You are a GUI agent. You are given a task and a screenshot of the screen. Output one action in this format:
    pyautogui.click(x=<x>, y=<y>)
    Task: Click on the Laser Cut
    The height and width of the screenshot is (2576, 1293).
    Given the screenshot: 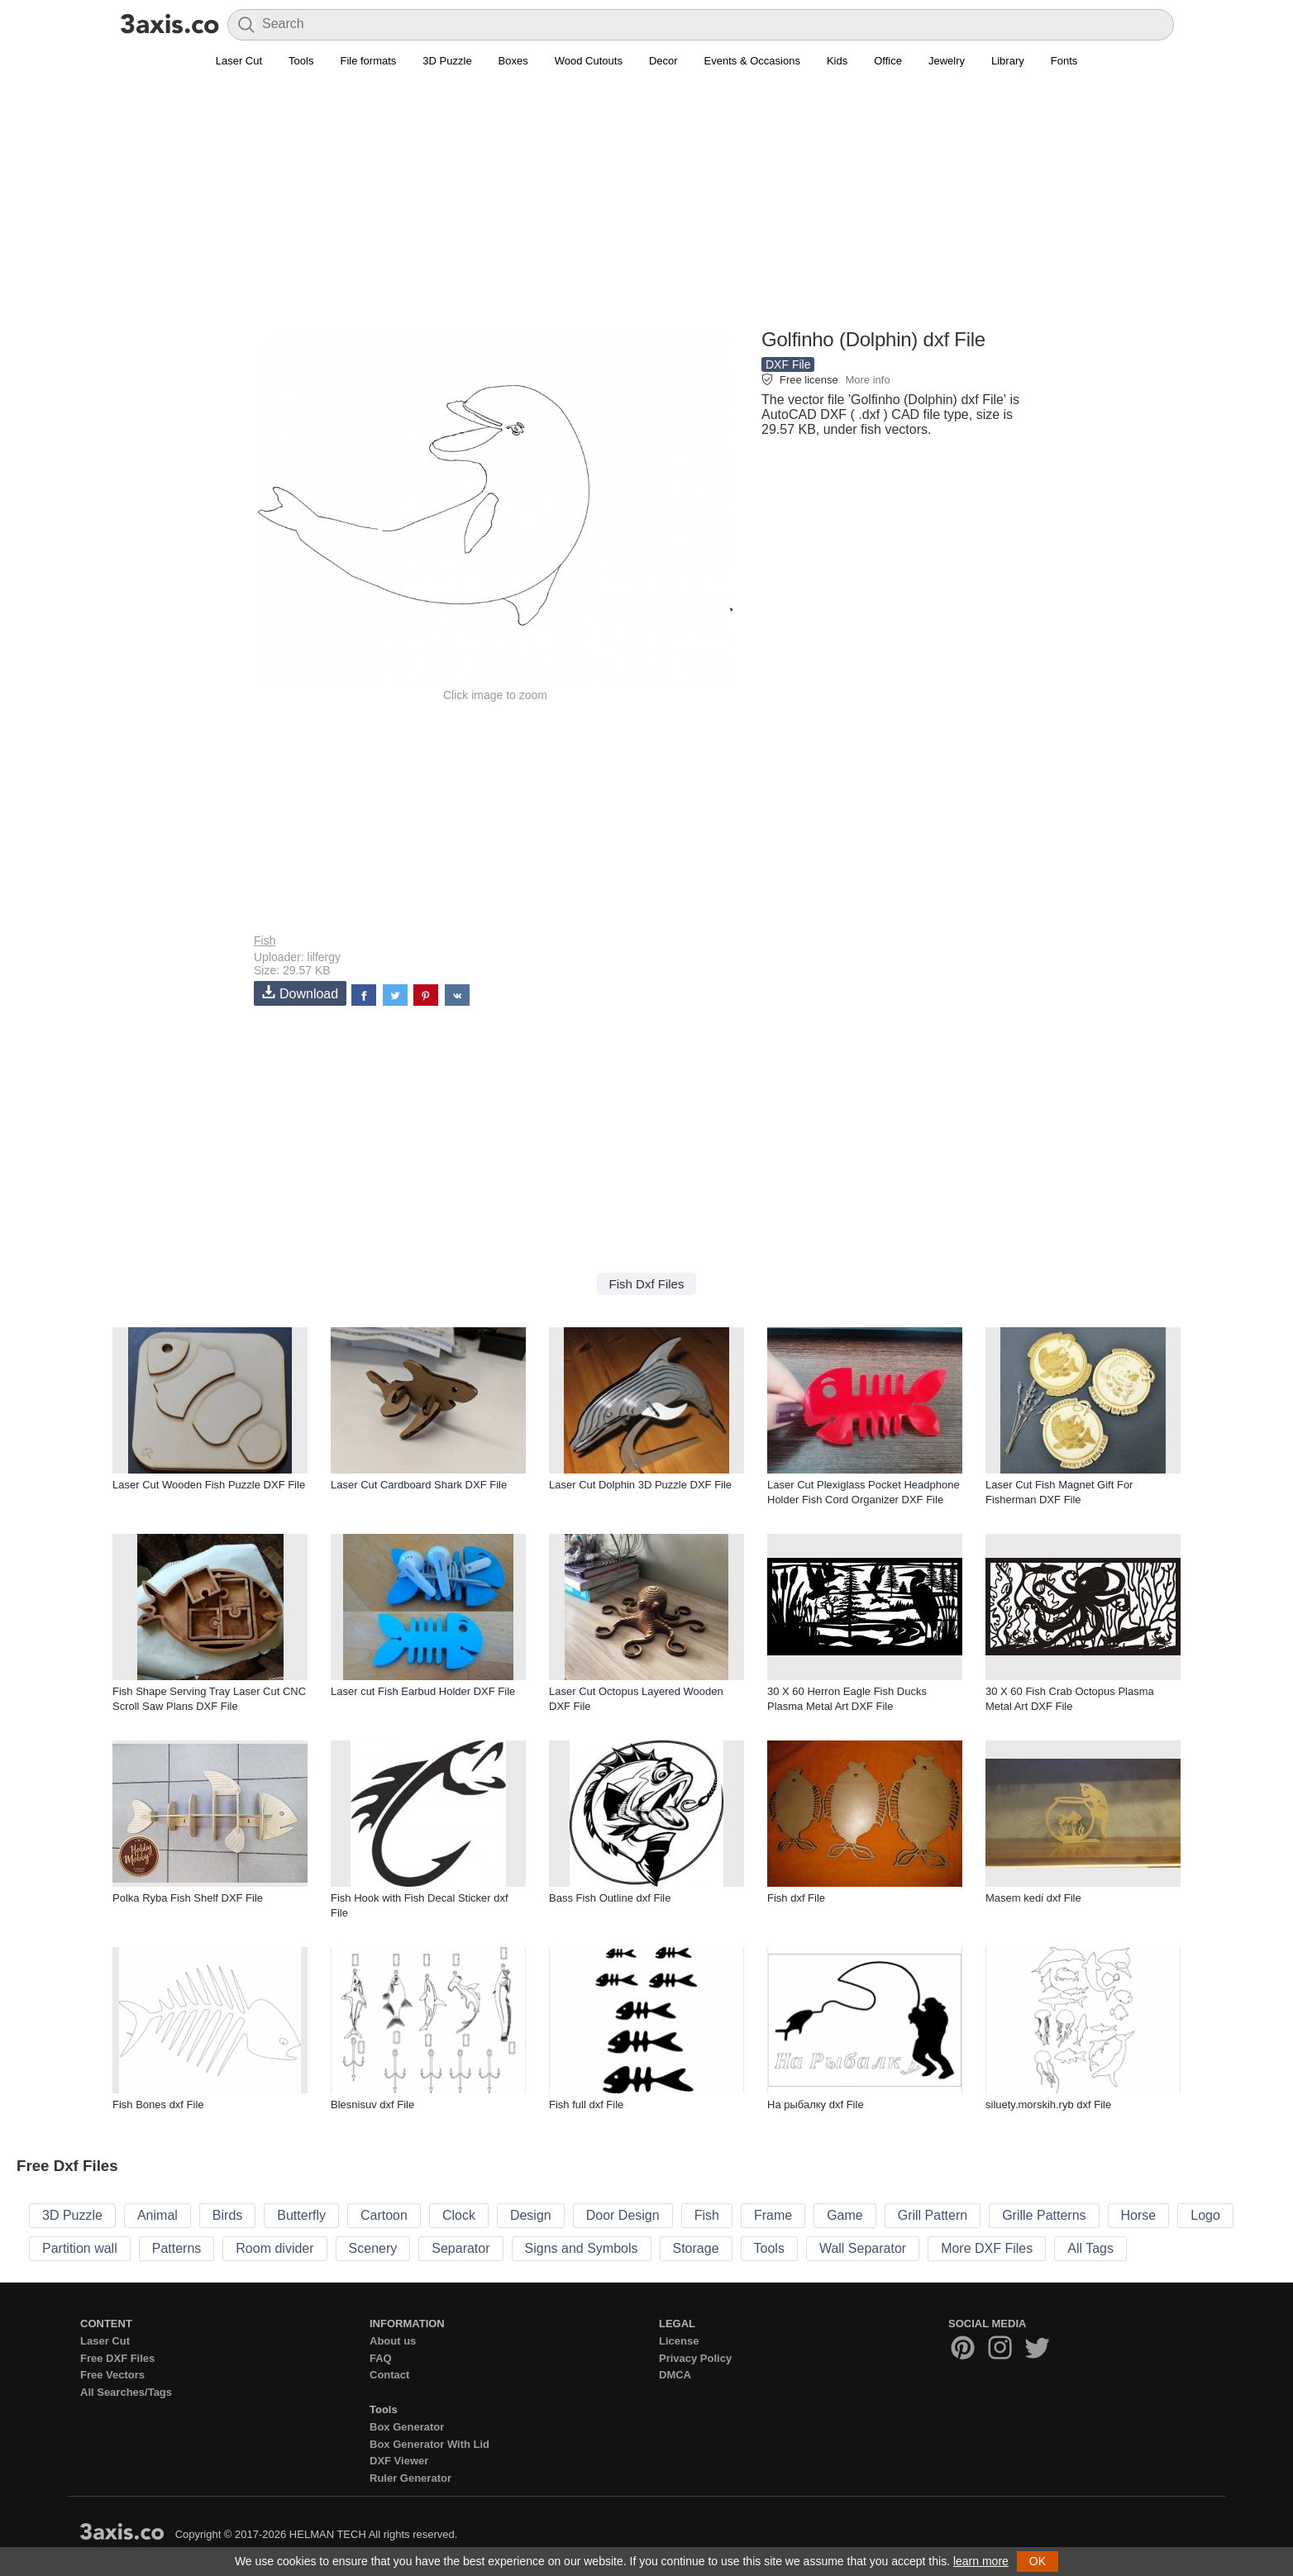 What is the action you would take?
    pyautogui.click(x=239, y=61)
    